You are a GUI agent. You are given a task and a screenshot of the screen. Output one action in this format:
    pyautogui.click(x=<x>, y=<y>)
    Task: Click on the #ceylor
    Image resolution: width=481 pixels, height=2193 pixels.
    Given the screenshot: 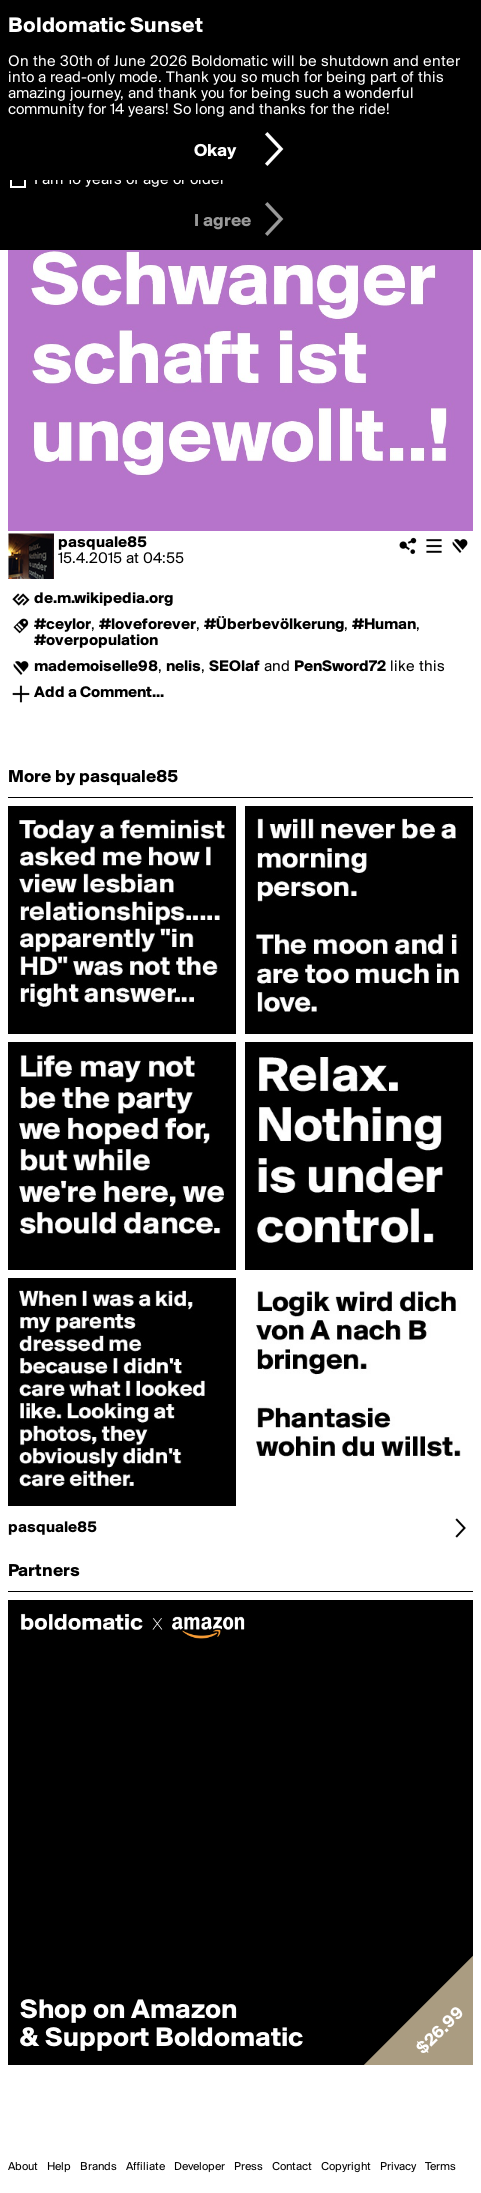 What is the action you would take?
    pyautogui.click(x=62, y=625)
    